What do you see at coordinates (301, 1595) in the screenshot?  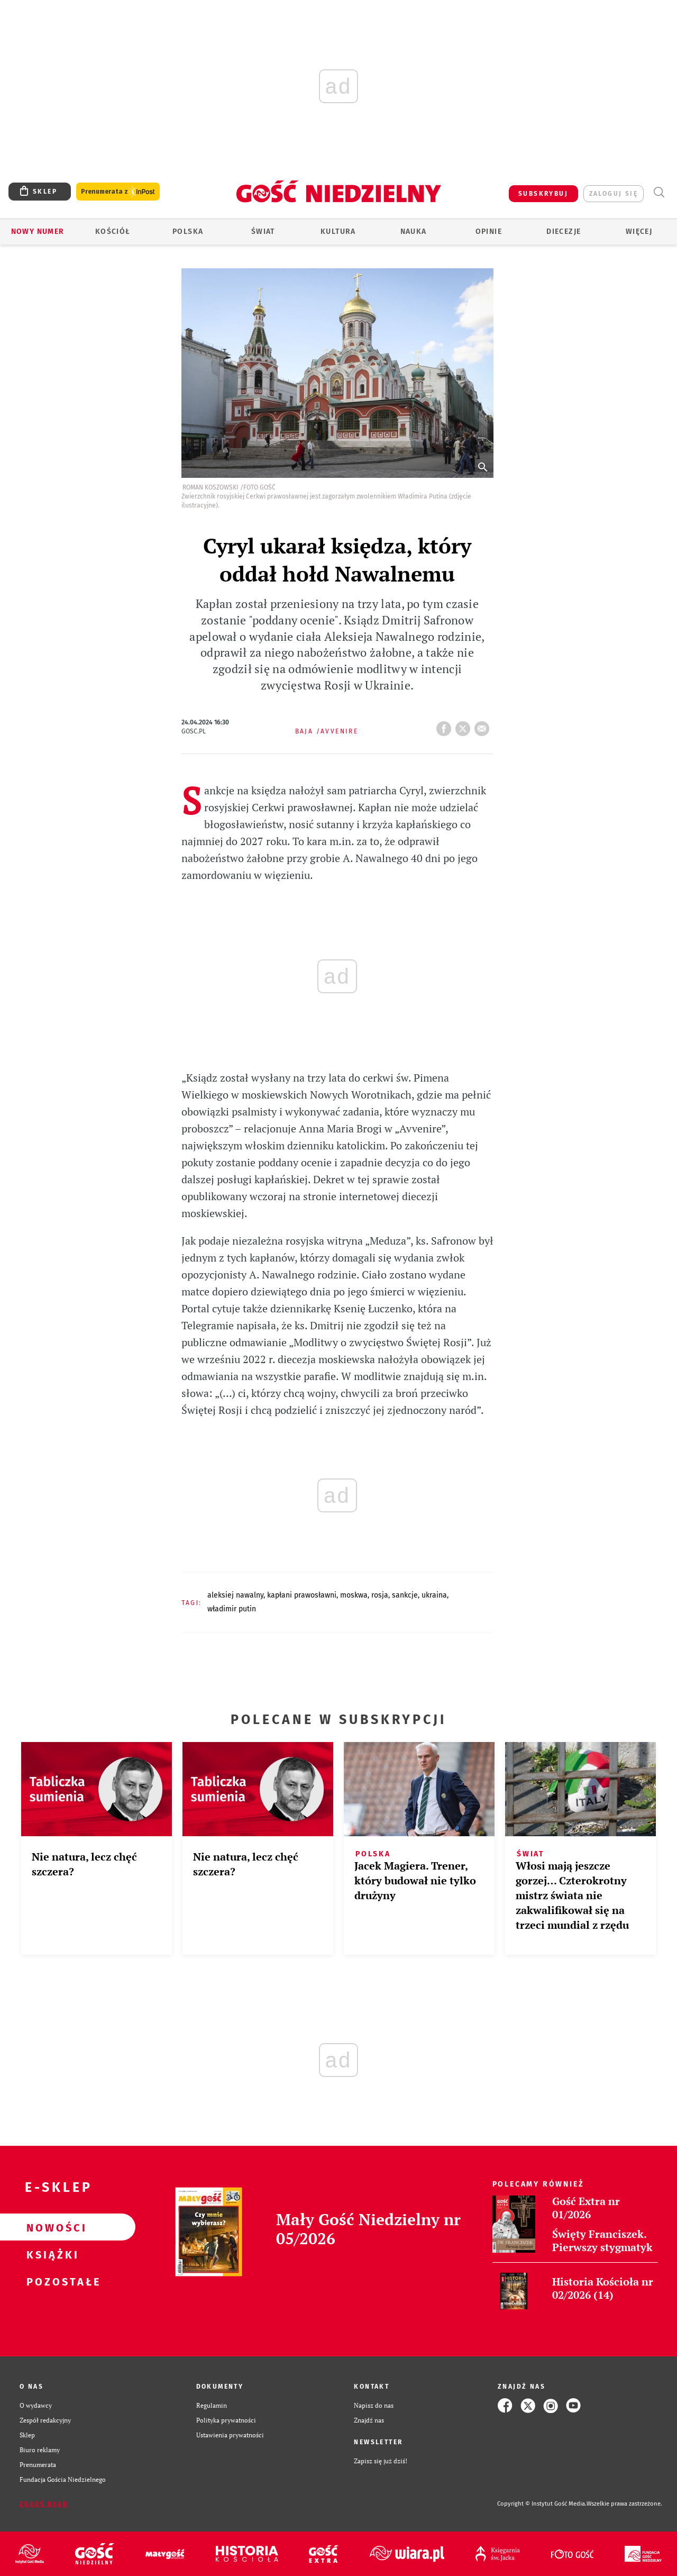 I see `KAPŁANI PRAWOSŁAWNI` at bounding box center [301, 1595].